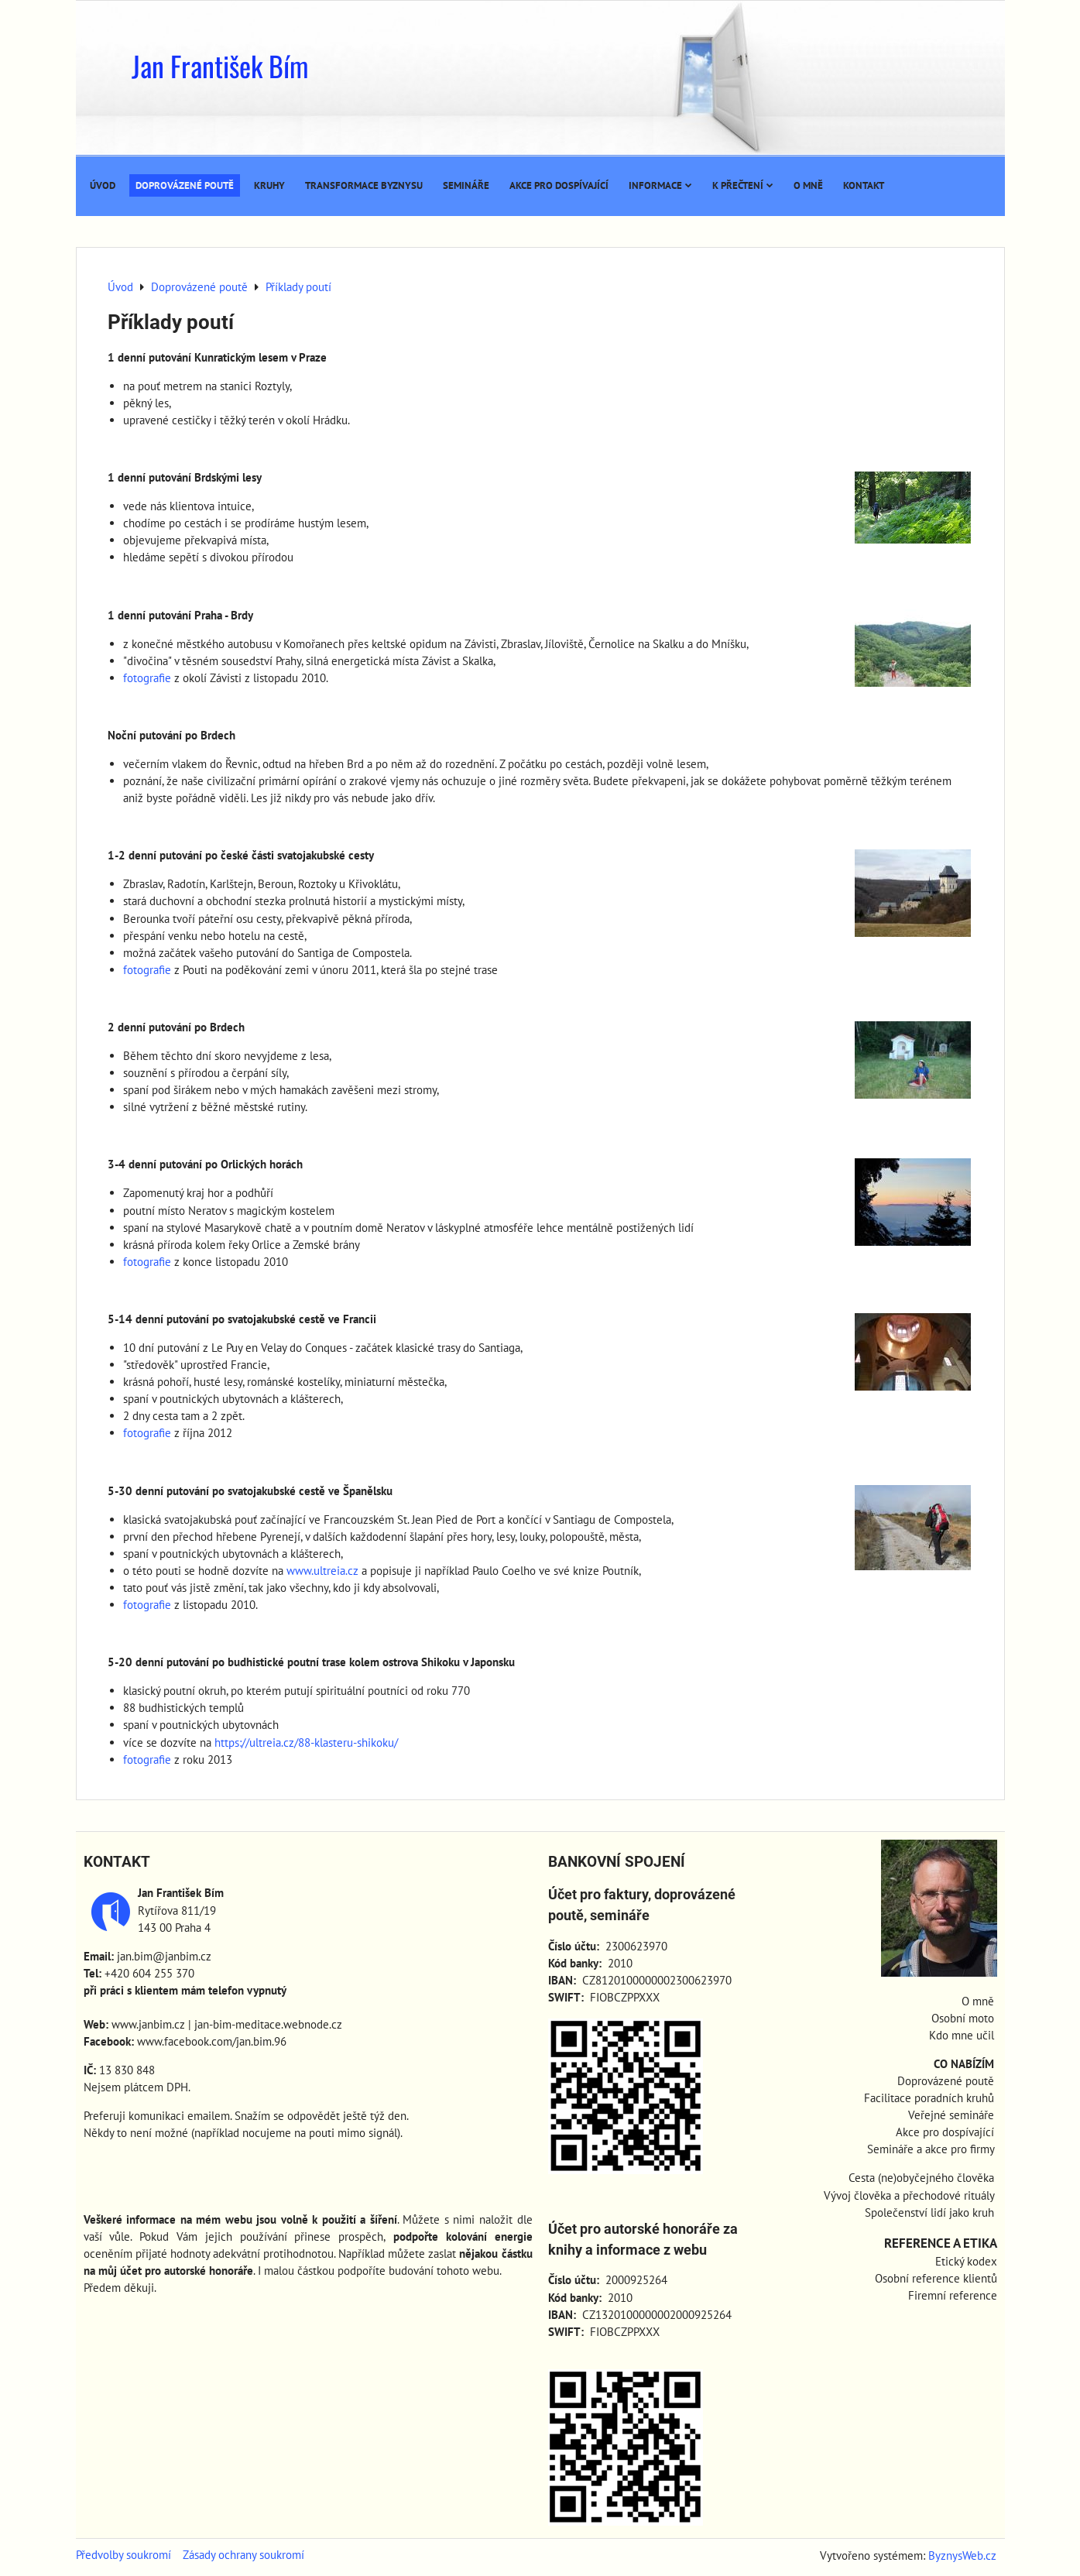 This screenshot has width=1080, height=2576. Describe the element at coordinates (102, 185) in the screenshot. I see `Úvod` at that location.